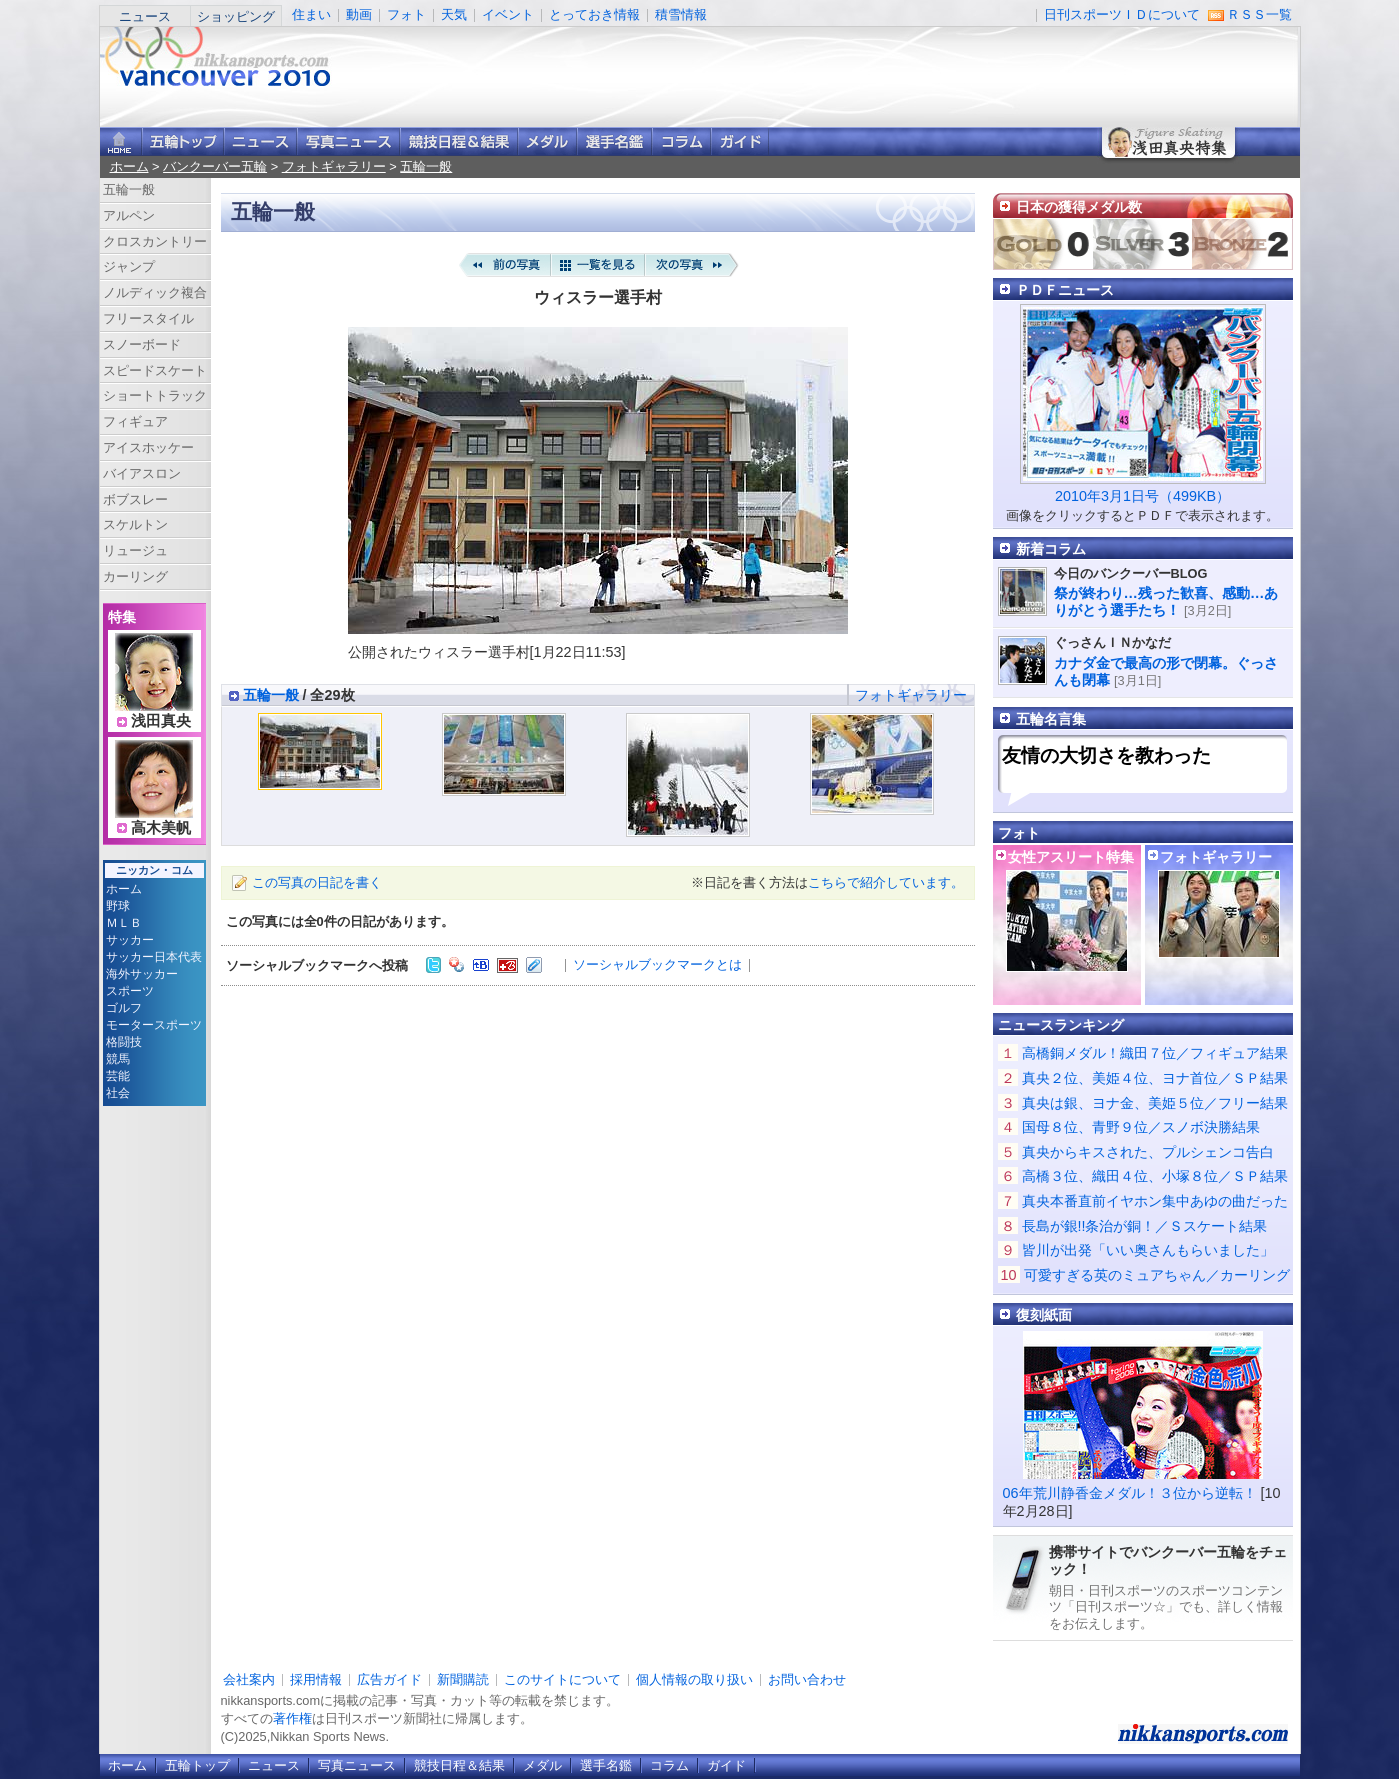 This screenshot has height=1779, width=1399. What do you see at coordinates (161, 721) in the screenshot?
I see `浅田真央` at bounding box center [161, 721].